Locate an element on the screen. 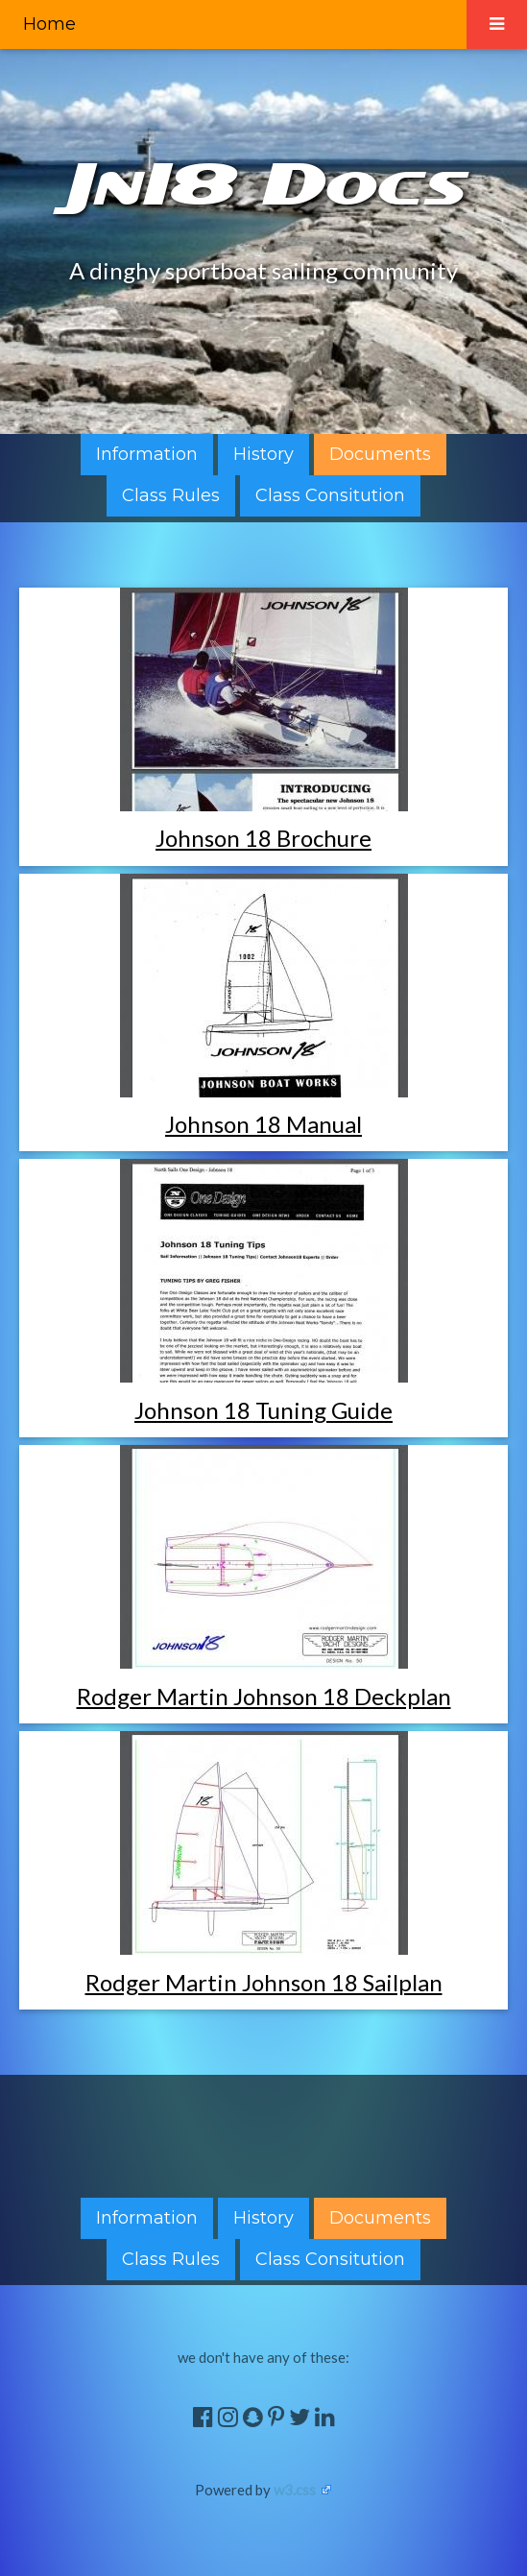 The height and width of the screenshot is (2576, 527). Home is located at coordinates (49, 24).